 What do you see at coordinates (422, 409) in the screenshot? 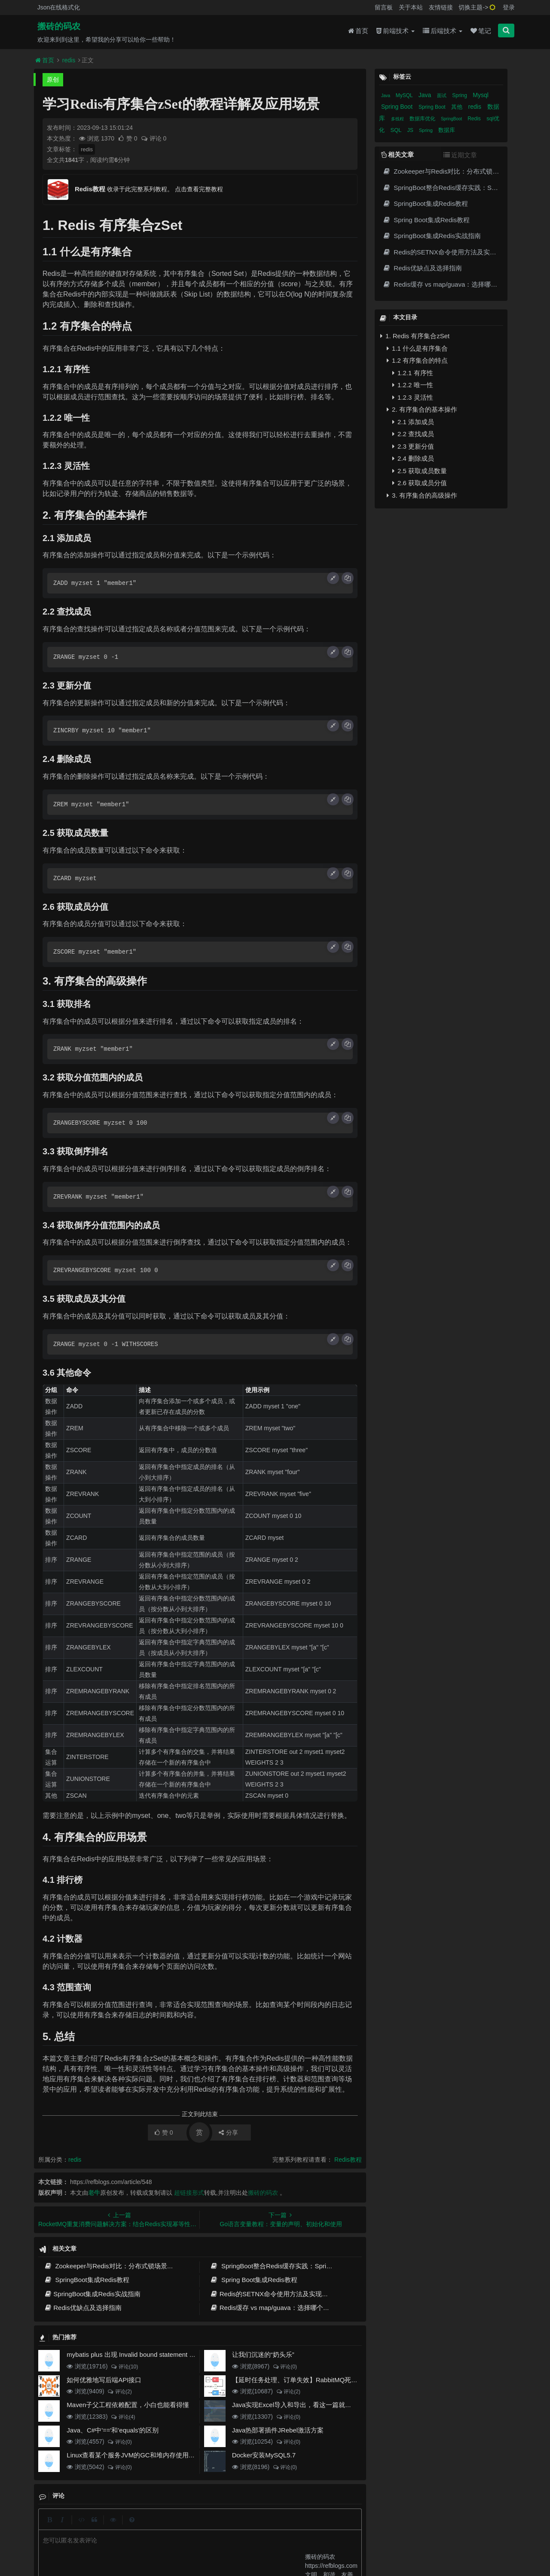
I see `2. 有序集合的基本操作` at bounding box center [422, 409].